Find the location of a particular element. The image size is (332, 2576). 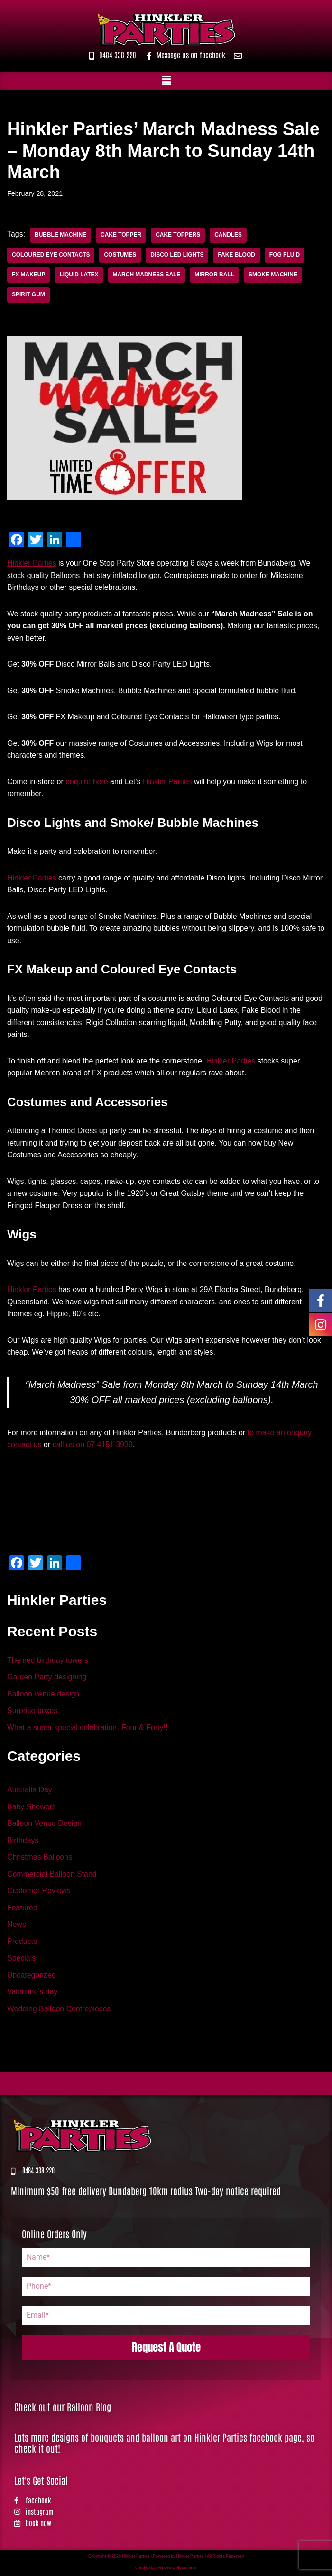

Uncategorized is located at coordinates (31, 1977).